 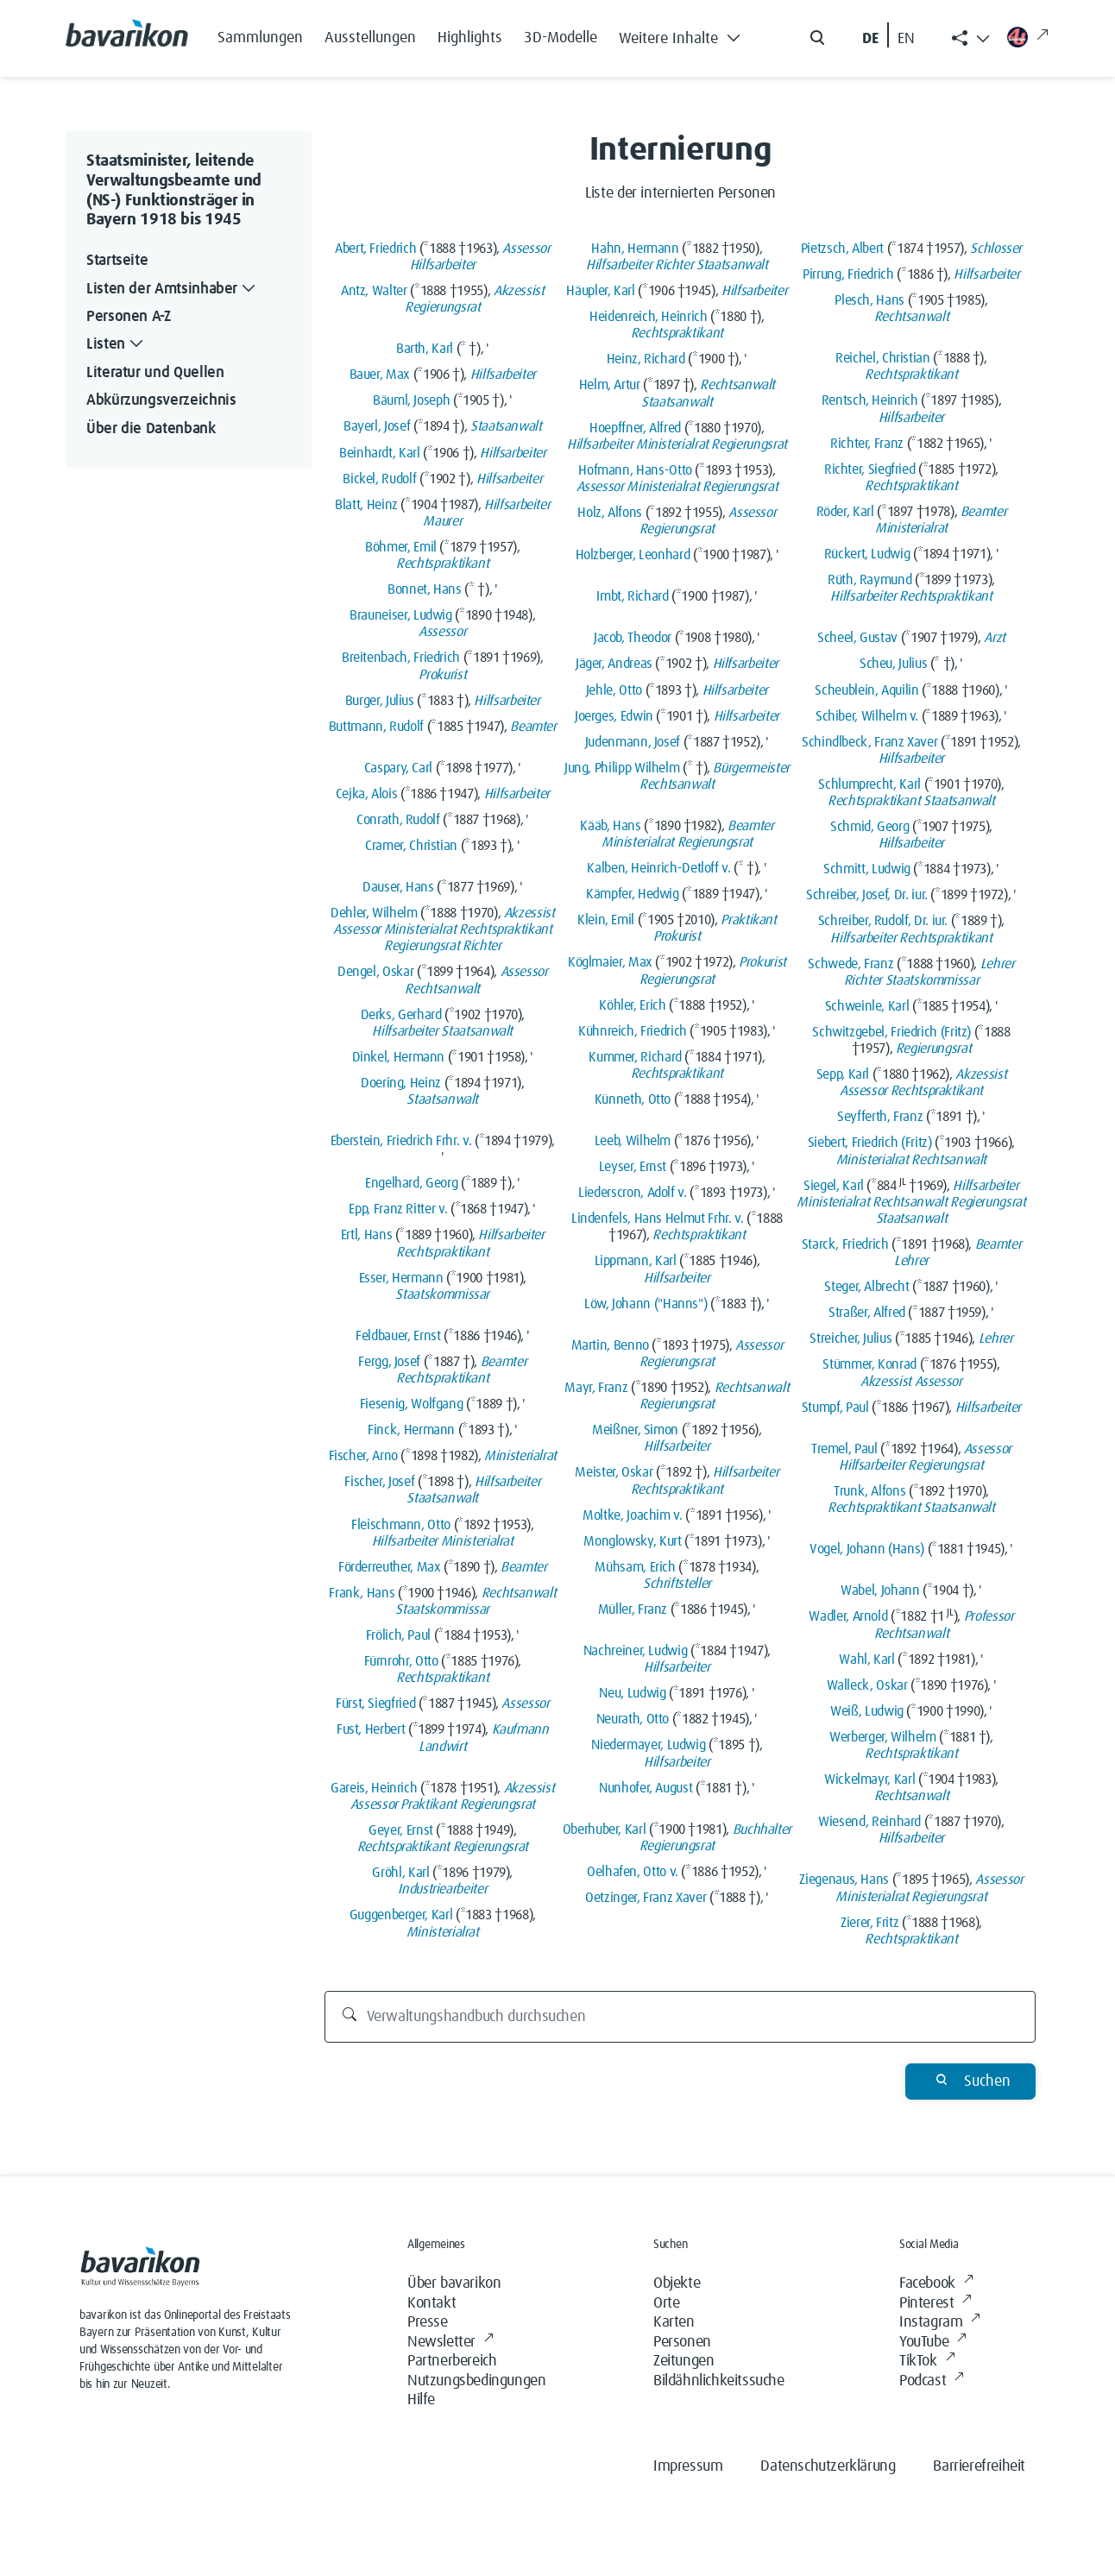 What do you see at coordinates (844, 1879) in the screenshot?
I see `Ziegenaus, Hans` at bounding box center [844, 1879].